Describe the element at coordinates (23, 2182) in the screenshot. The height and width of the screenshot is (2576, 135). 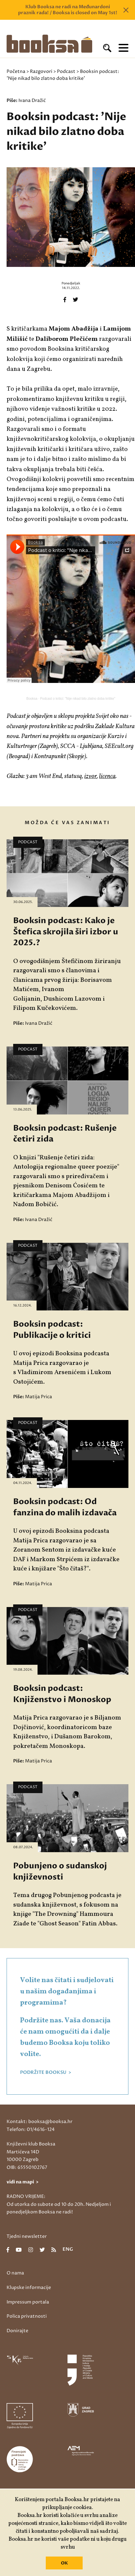
I see `vidi na mapi >` at that location.